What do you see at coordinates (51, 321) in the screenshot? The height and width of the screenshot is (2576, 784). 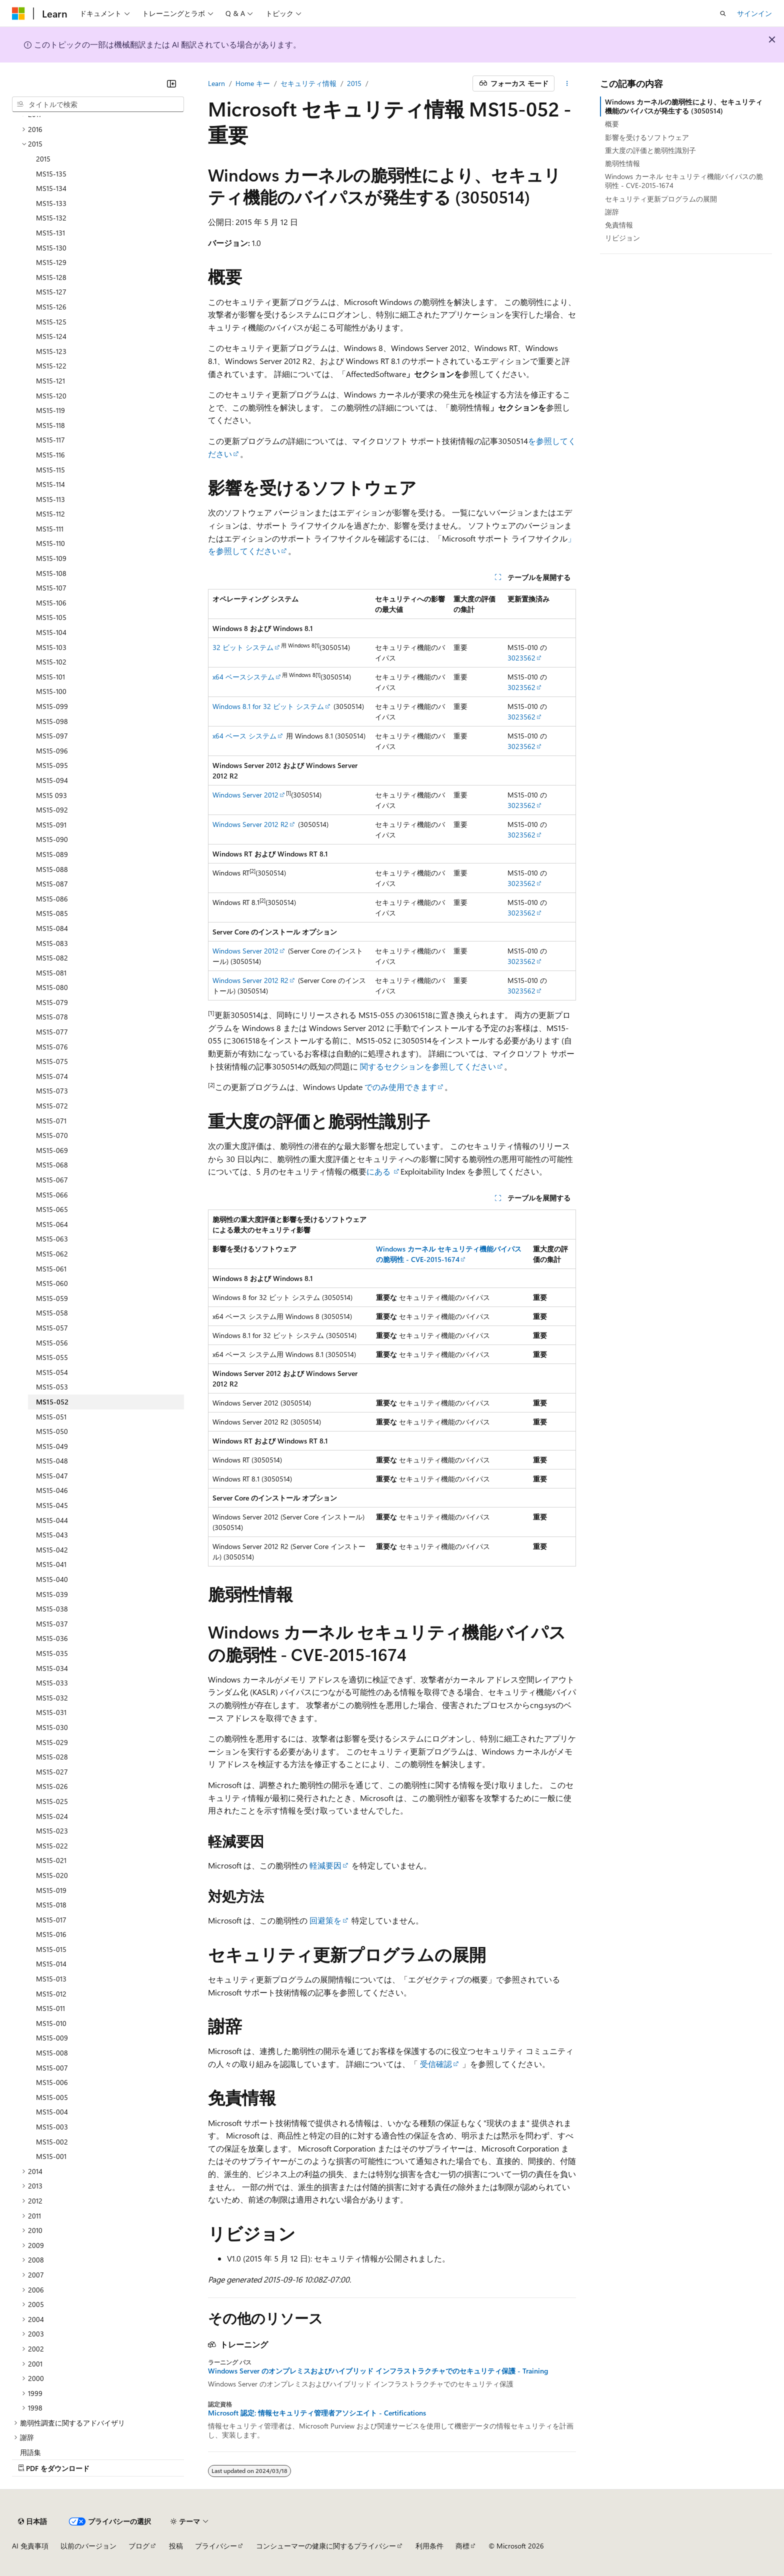 I see `MS15-125 [treeitem]` at bounding box center [51, 321].